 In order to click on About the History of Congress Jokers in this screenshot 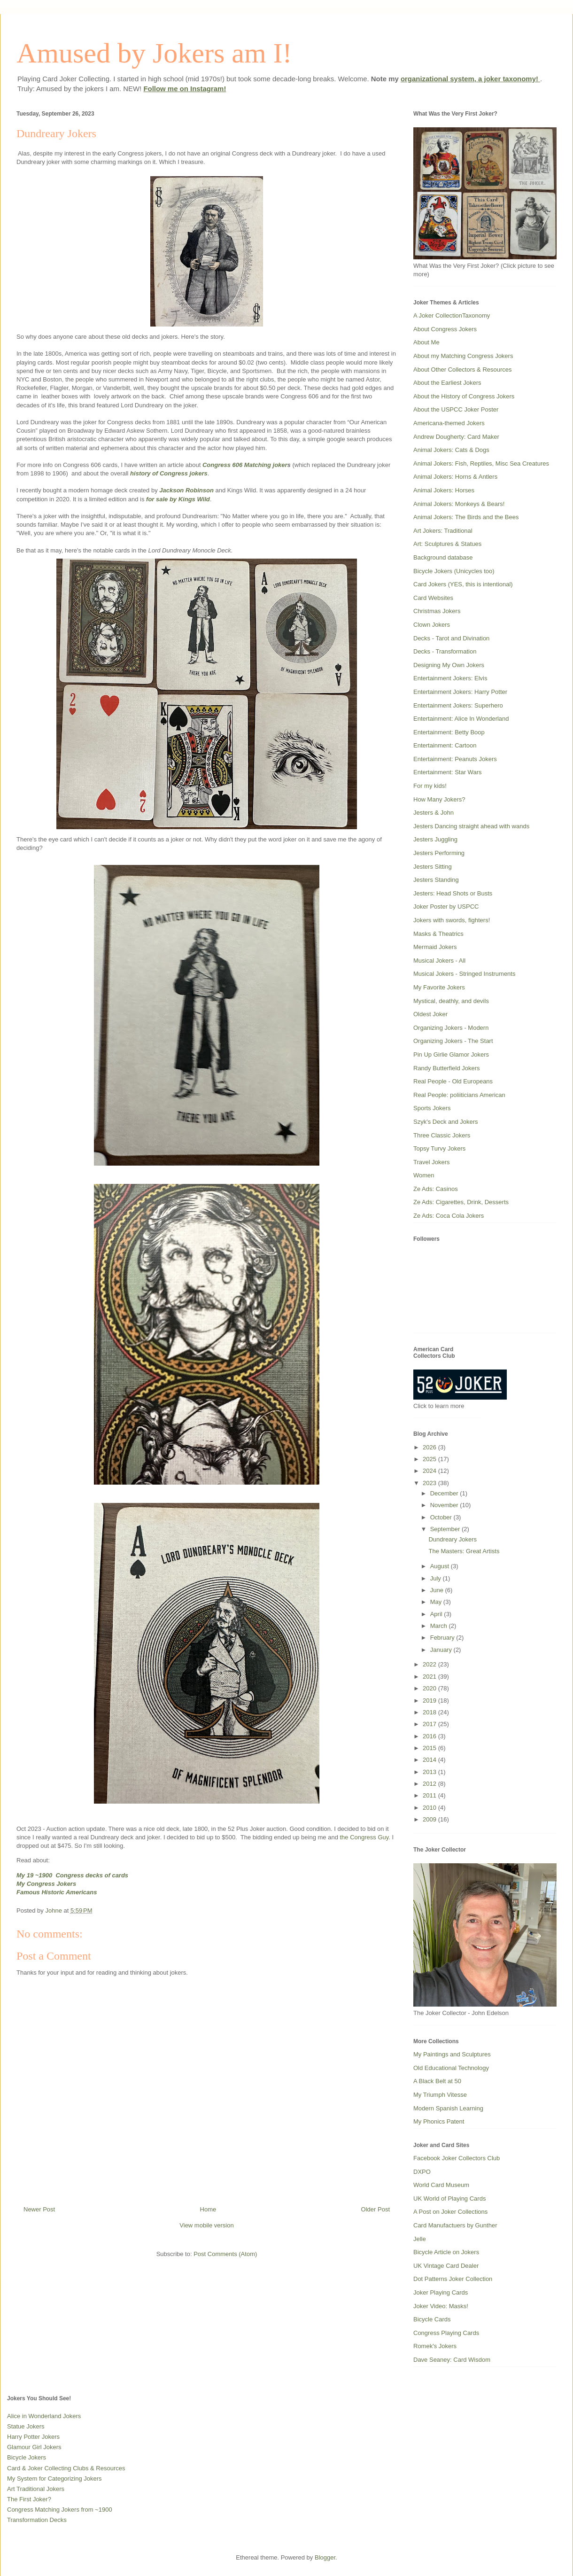, I will do `click(463, 396)`.